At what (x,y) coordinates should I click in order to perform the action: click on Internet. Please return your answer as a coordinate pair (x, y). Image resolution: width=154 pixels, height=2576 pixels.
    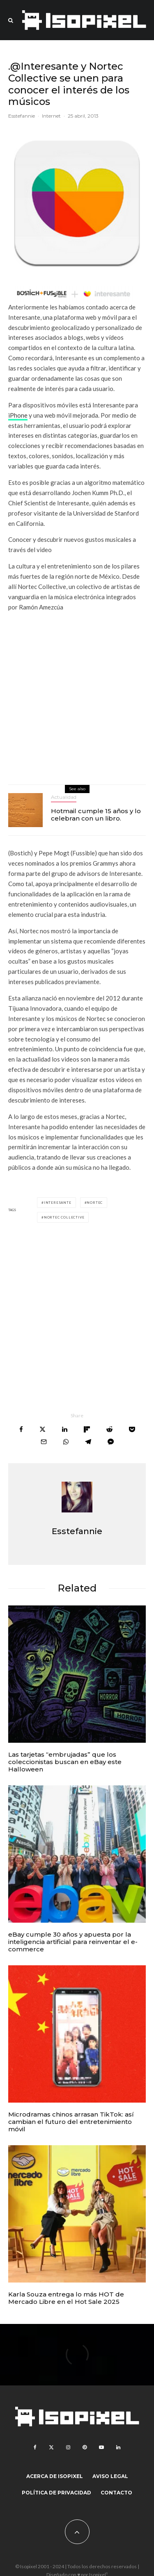
    Looking at the image, I should click on (51, 116).